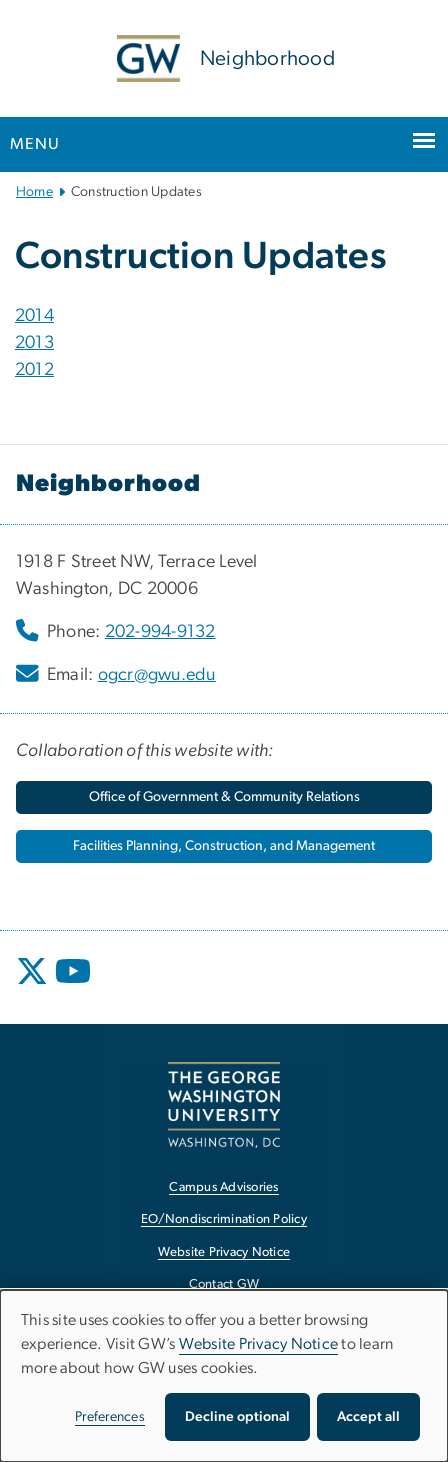 The width and height of the screenshot is (448, 1462). Describe the element at coordinates (224, 1252) in the screenshot. I see `Website Privacy Notice [Website Privacy Notice, opens in new window]` at that location.